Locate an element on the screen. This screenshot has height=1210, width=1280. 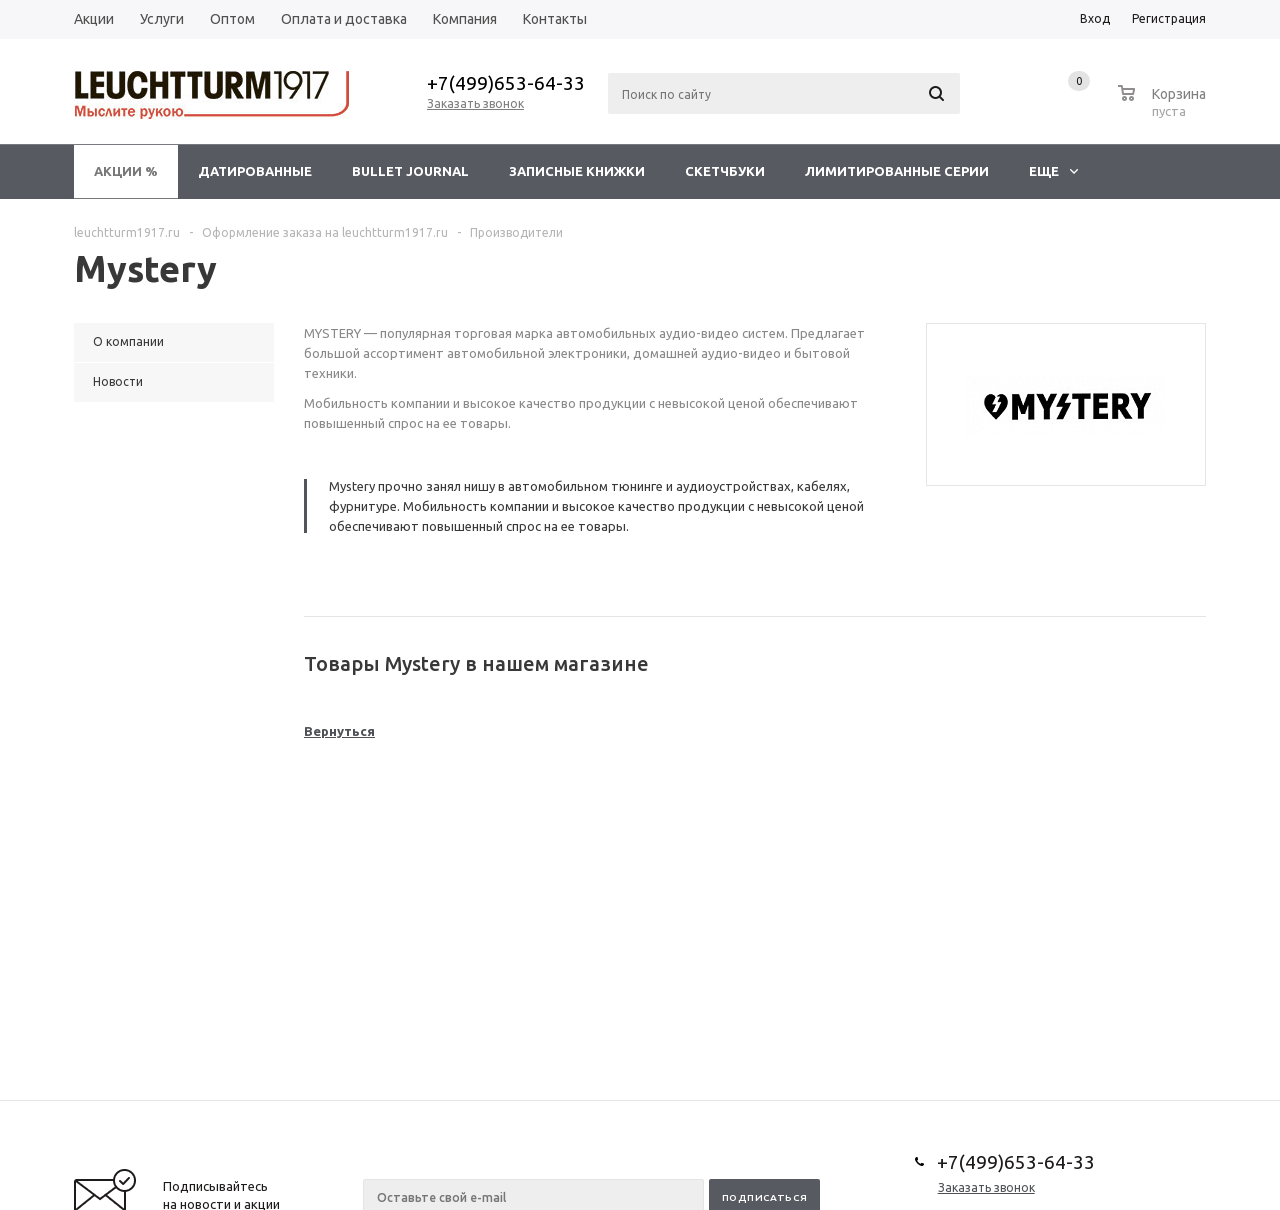
+7(499)653-64-33 is located at coordinates (506, 83).